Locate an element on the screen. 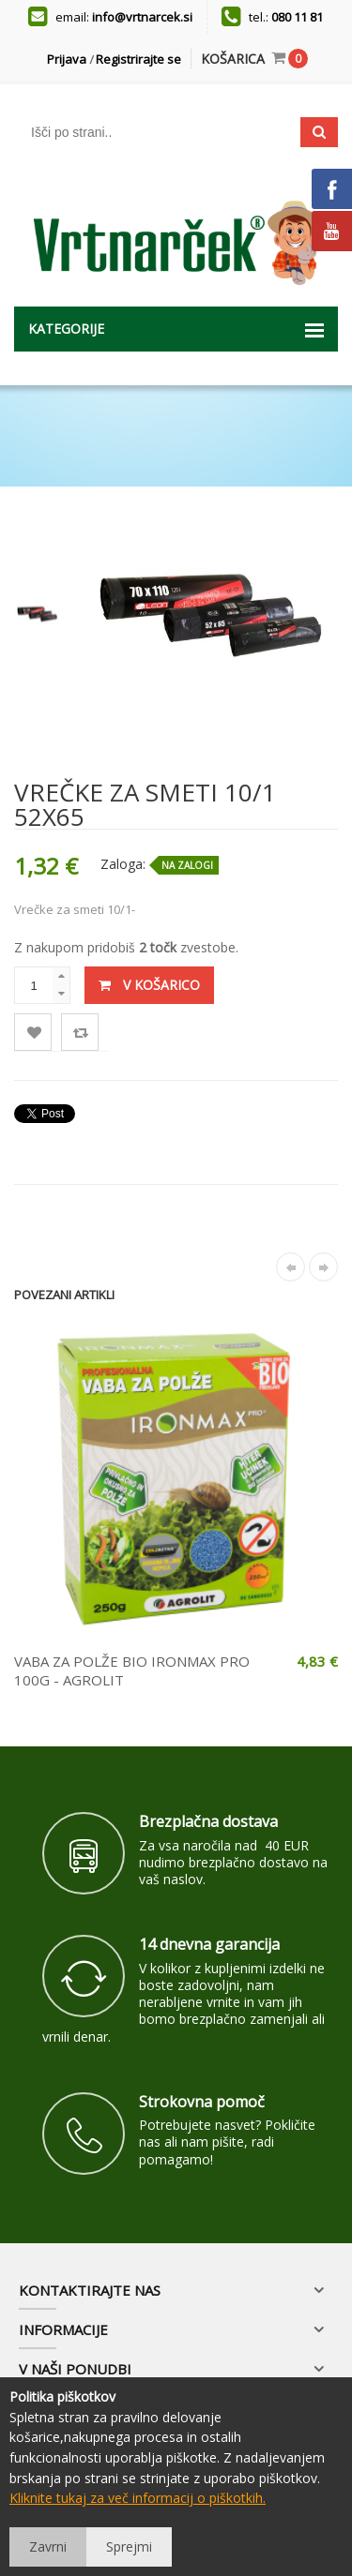  Kliknite tukaj za več informacij o piškotkih. is located at coordinates (137, 2498).